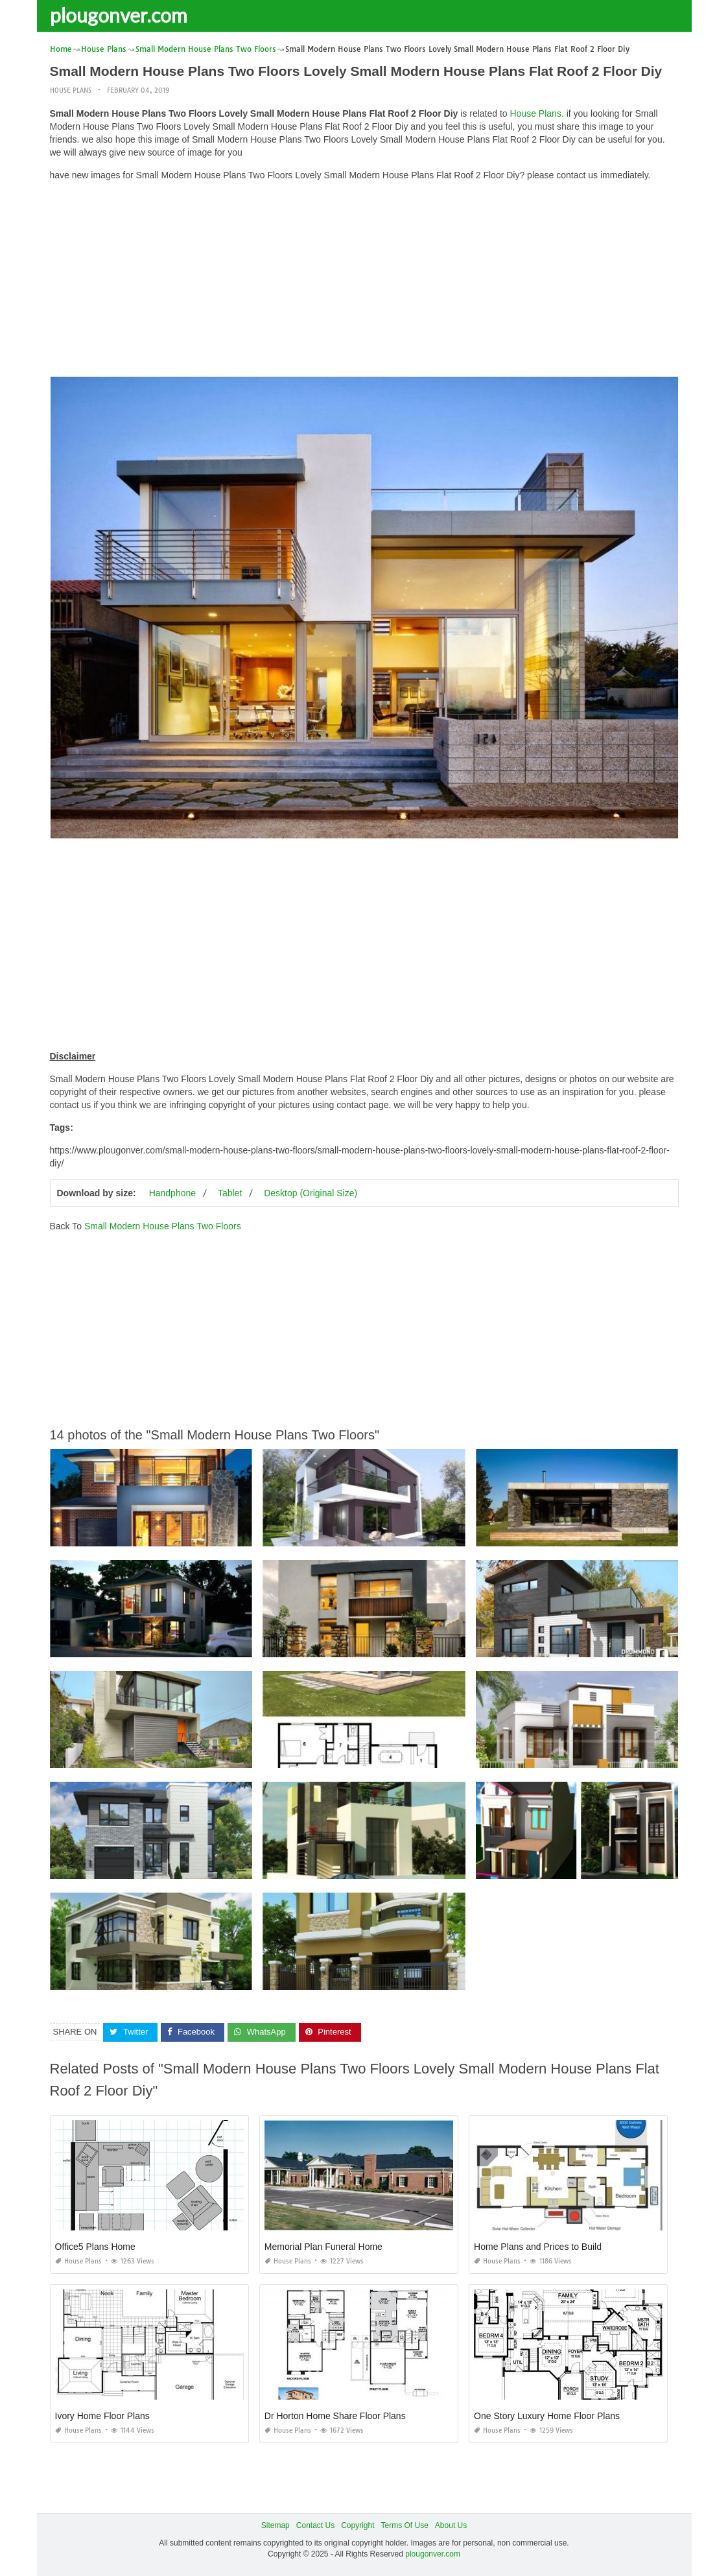 The height and width of the screenshot is (2576, 728). I want to click on Office5 Plans Home, so click(95, 2246).